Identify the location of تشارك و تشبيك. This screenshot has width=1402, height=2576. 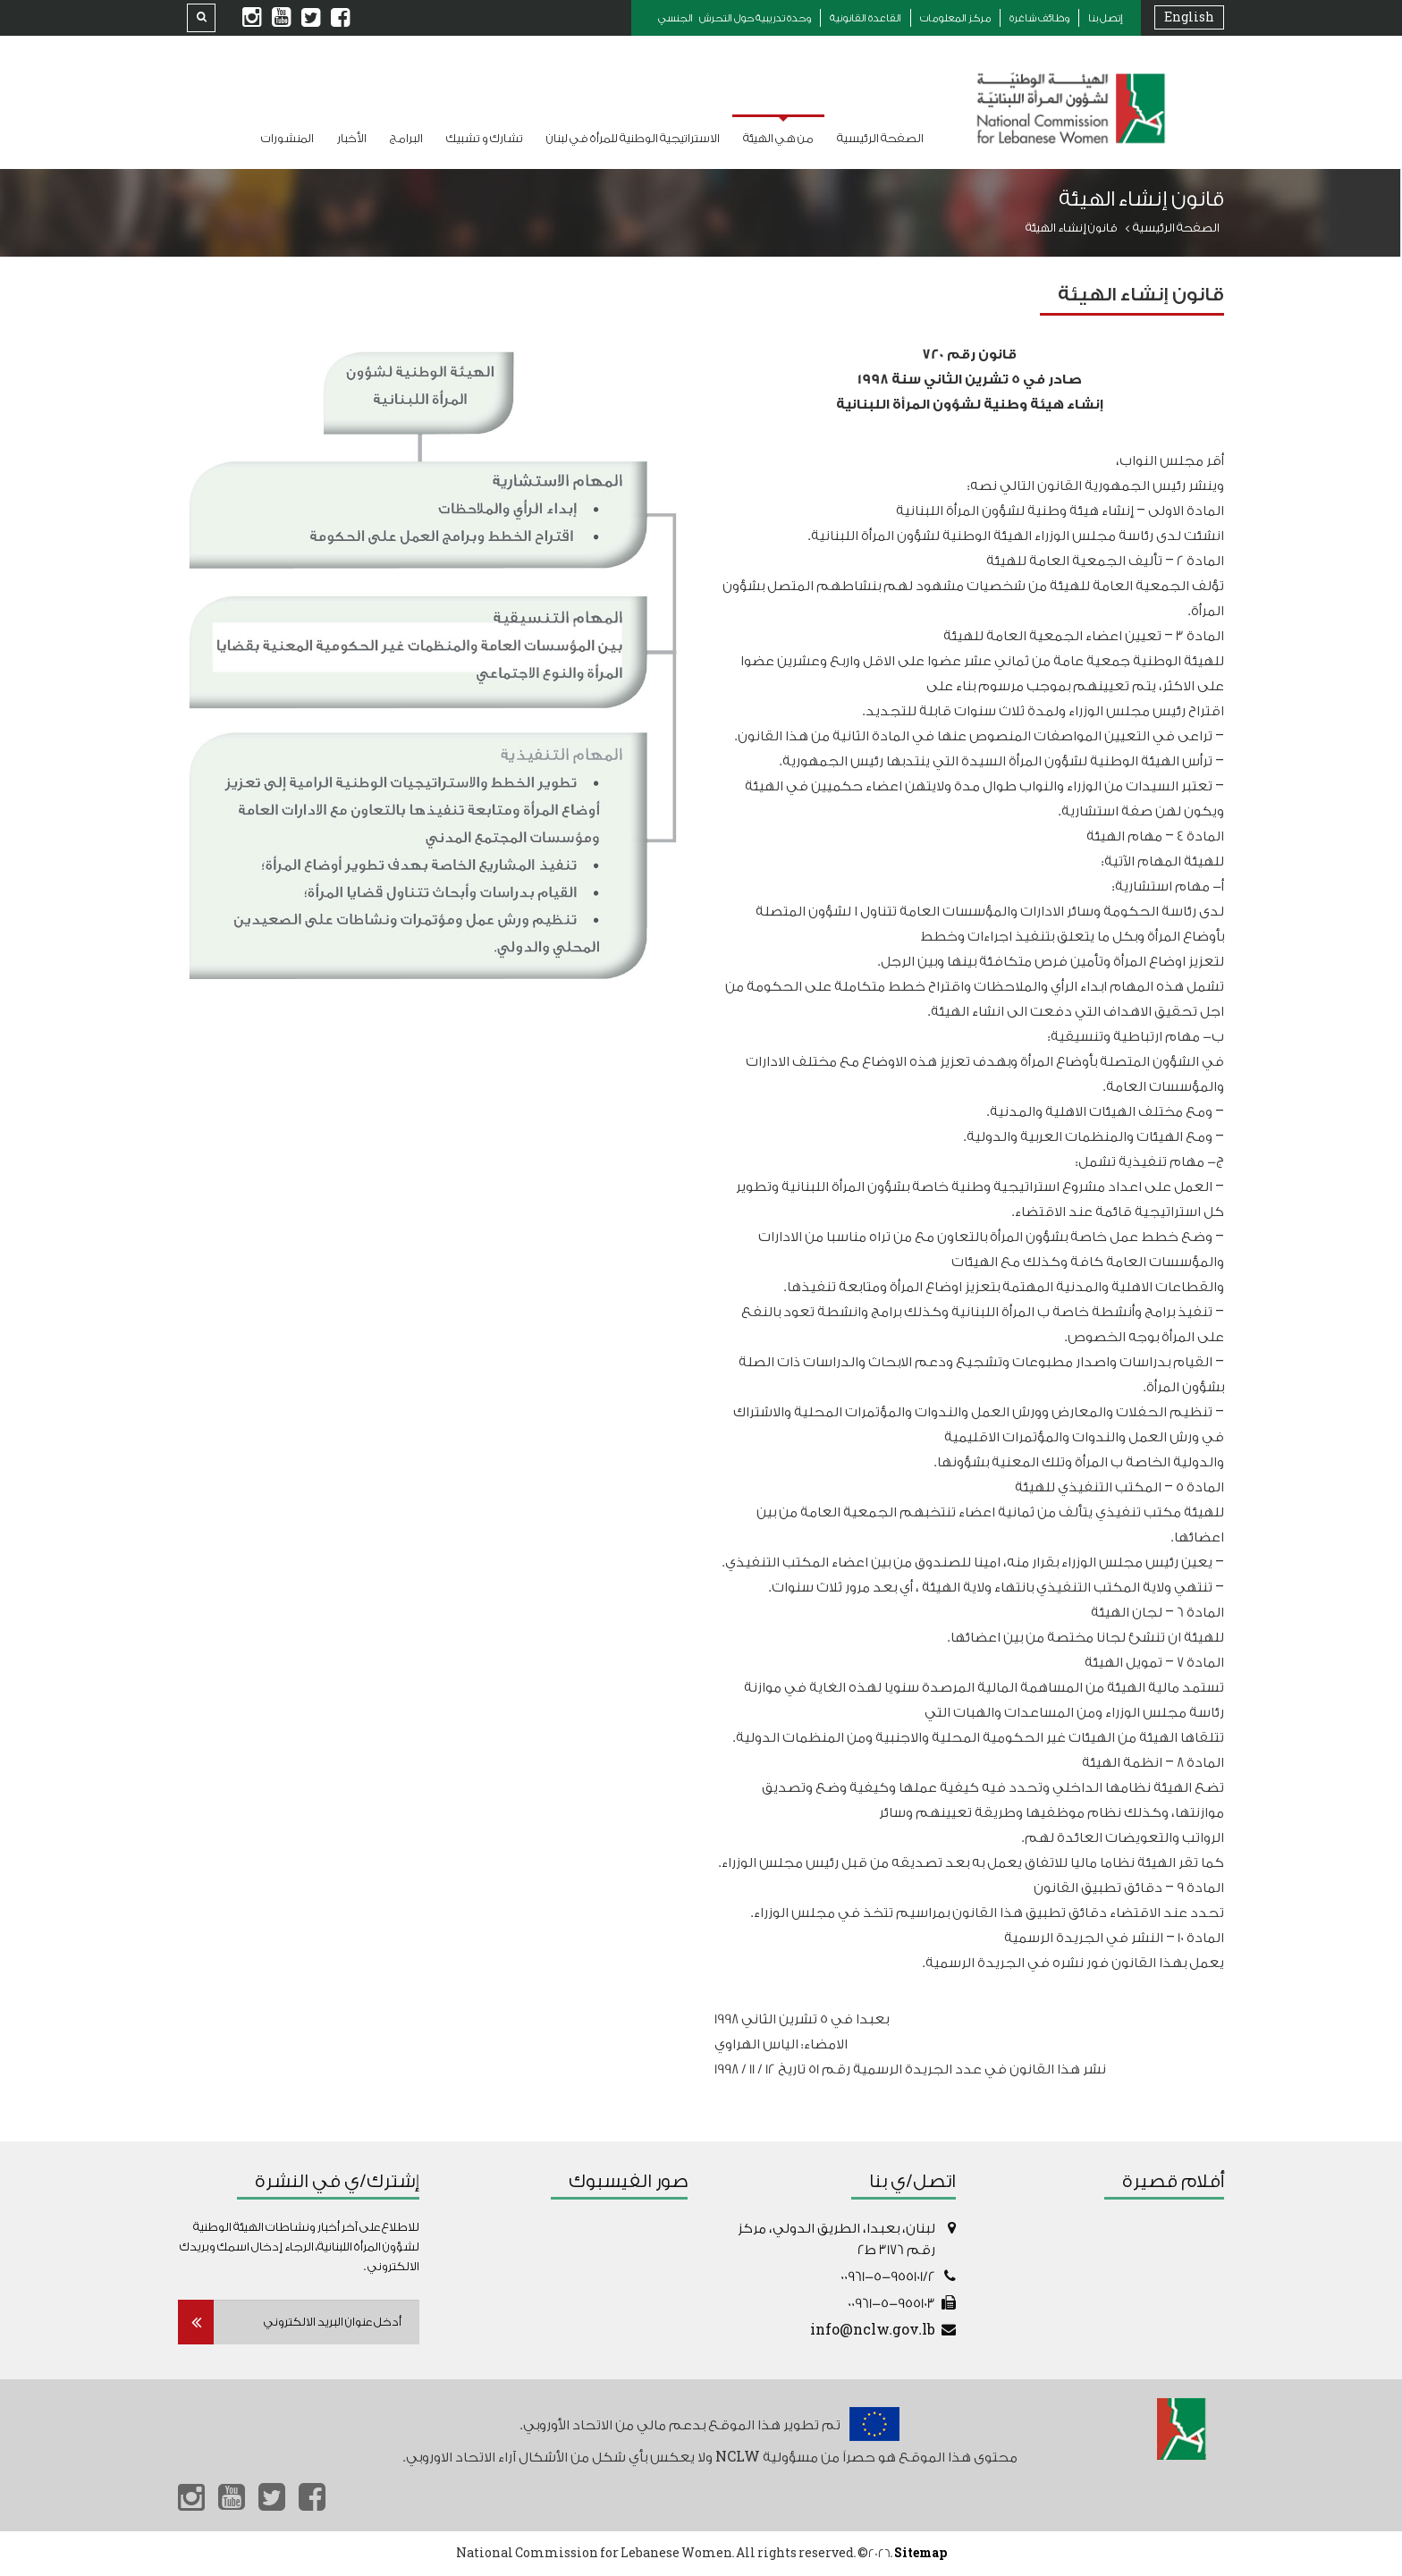
(484, 138).